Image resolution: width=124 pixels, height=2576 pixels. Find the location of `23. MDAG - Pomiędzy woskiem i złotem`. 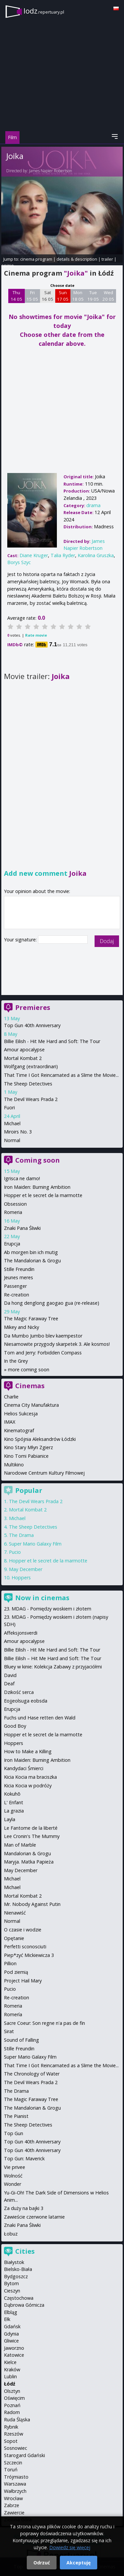

23. MDAG - Pomiędzy woskiem i złotem is located at coordinates (47, 1608).